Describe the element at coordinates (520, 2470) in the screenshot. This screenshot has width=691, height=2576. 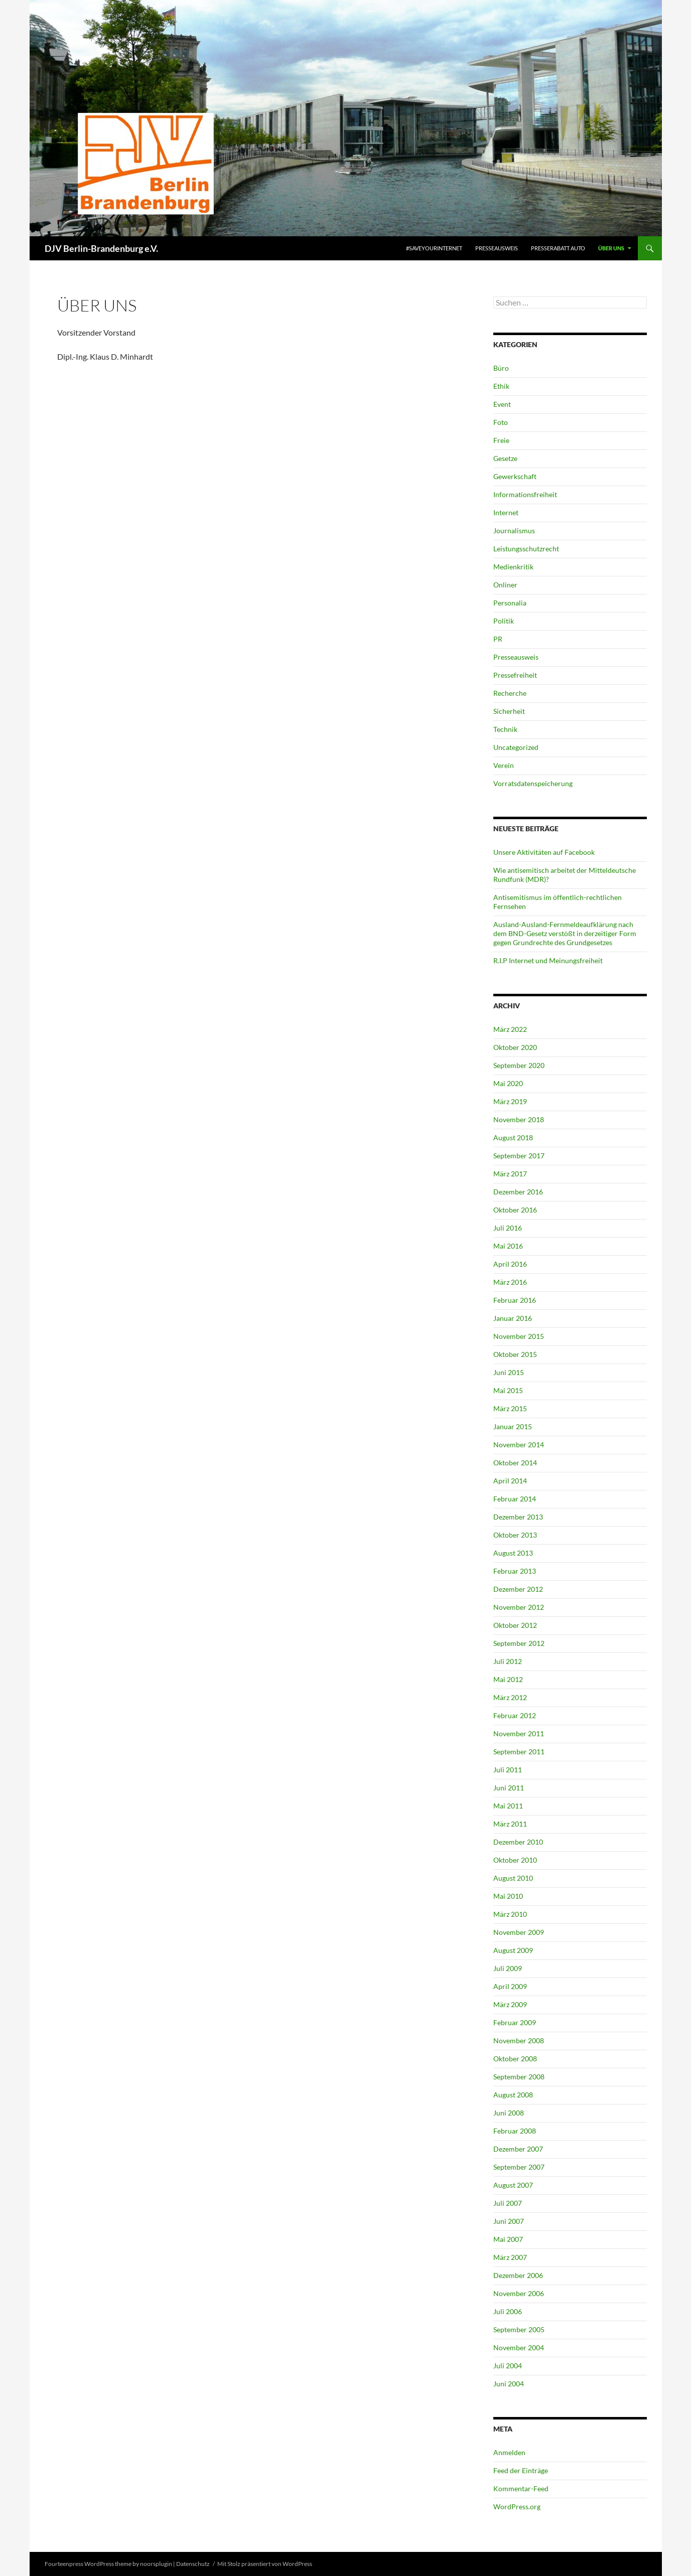
I see `Feed der Einträge` at that location.